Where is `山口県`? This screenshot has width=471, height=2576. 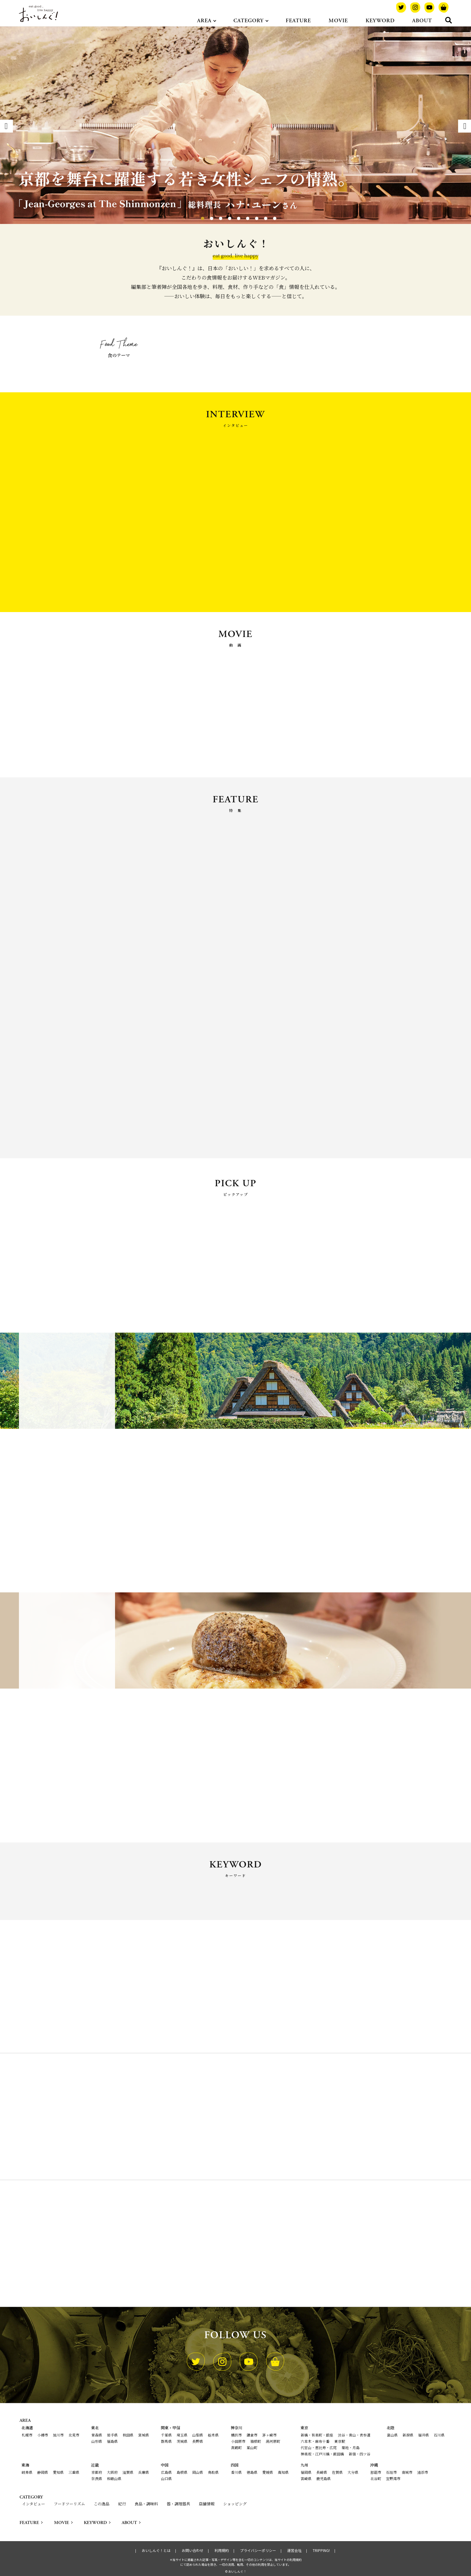
山口県 is located at coordinates (166, 2478).